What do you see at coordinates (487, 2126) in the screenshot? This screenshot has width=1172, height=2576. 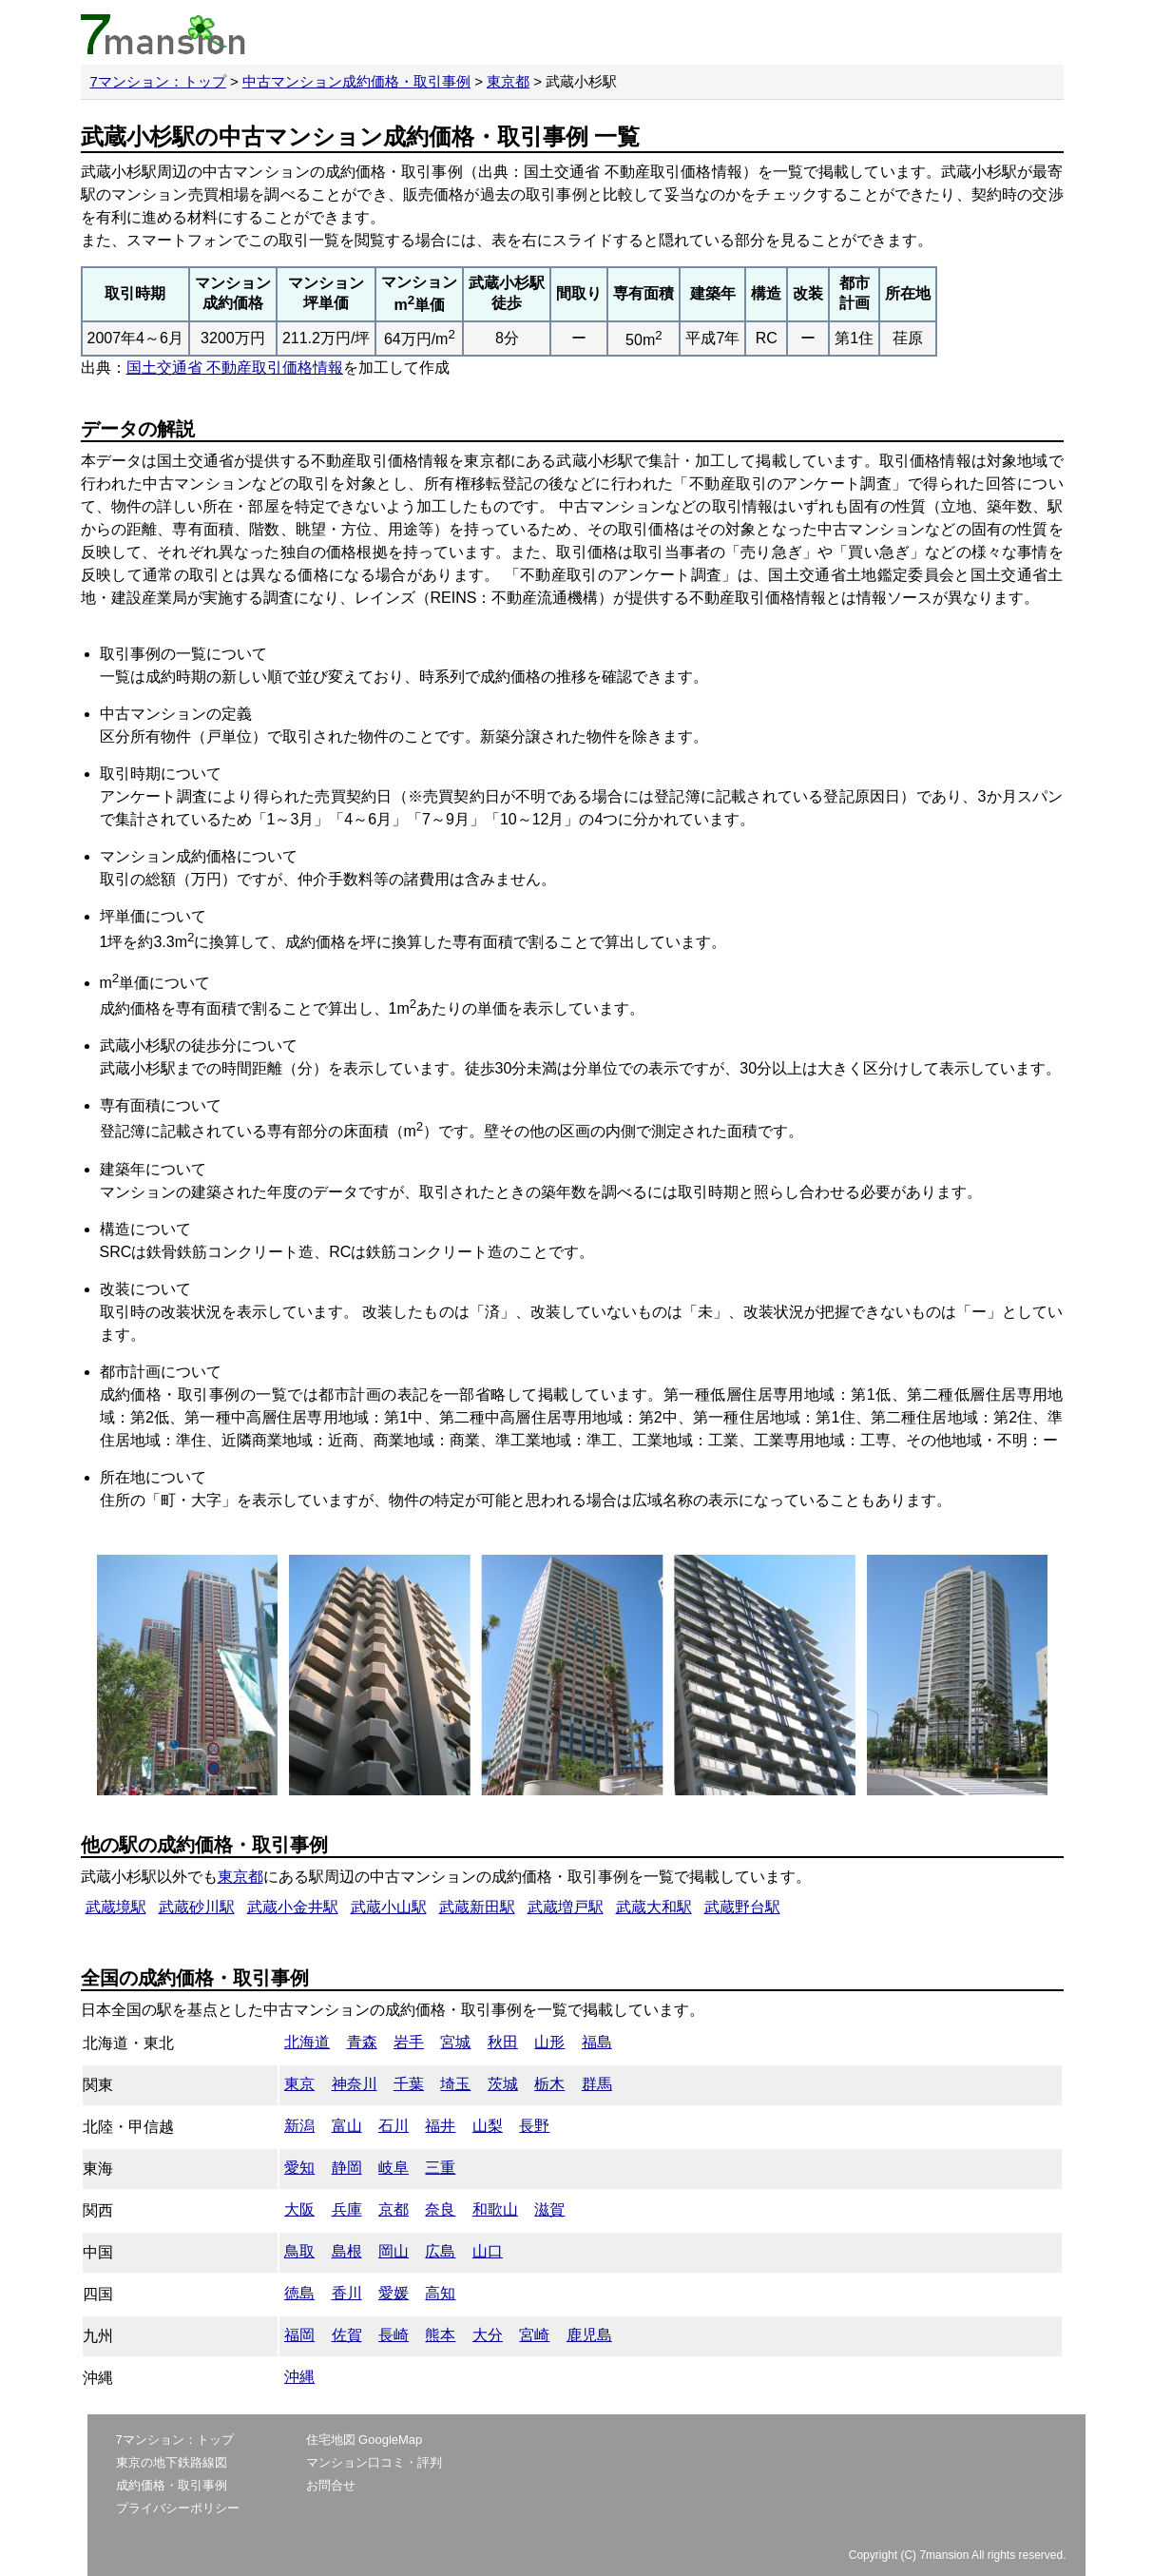 I see `山梨` at bounding box center [487, 2126].